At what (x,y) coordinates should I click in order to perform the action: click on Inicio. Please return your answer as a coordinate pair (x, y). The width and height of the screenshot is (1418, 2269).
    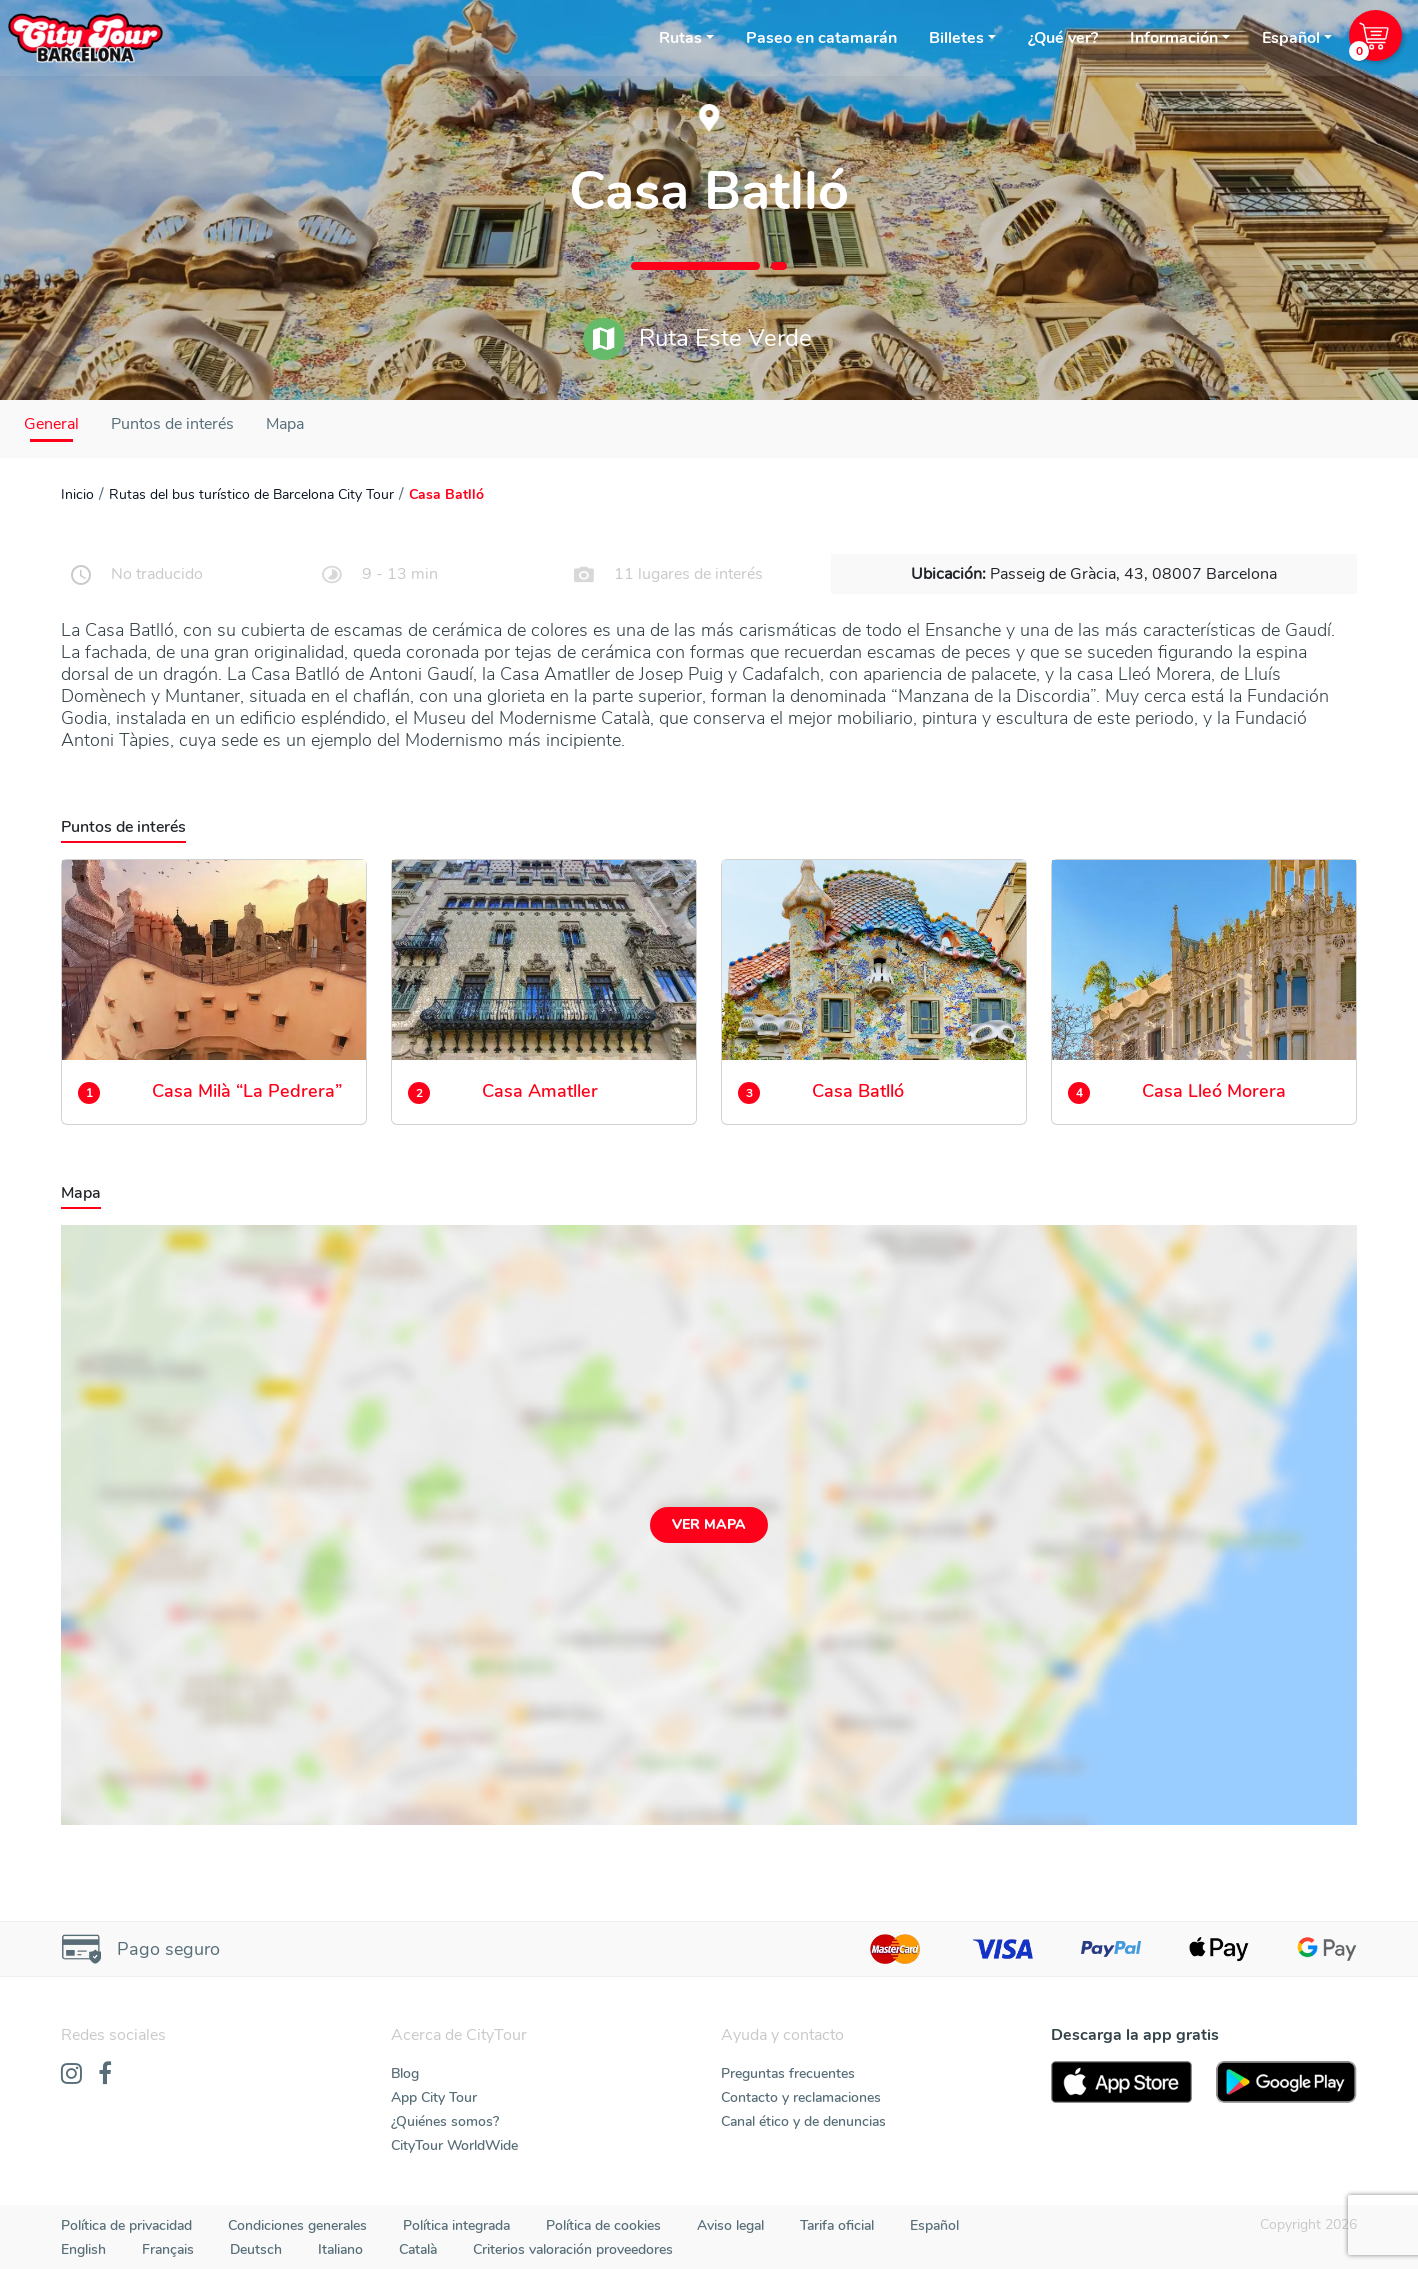
    Looking at the image, I should click on (77, 494).